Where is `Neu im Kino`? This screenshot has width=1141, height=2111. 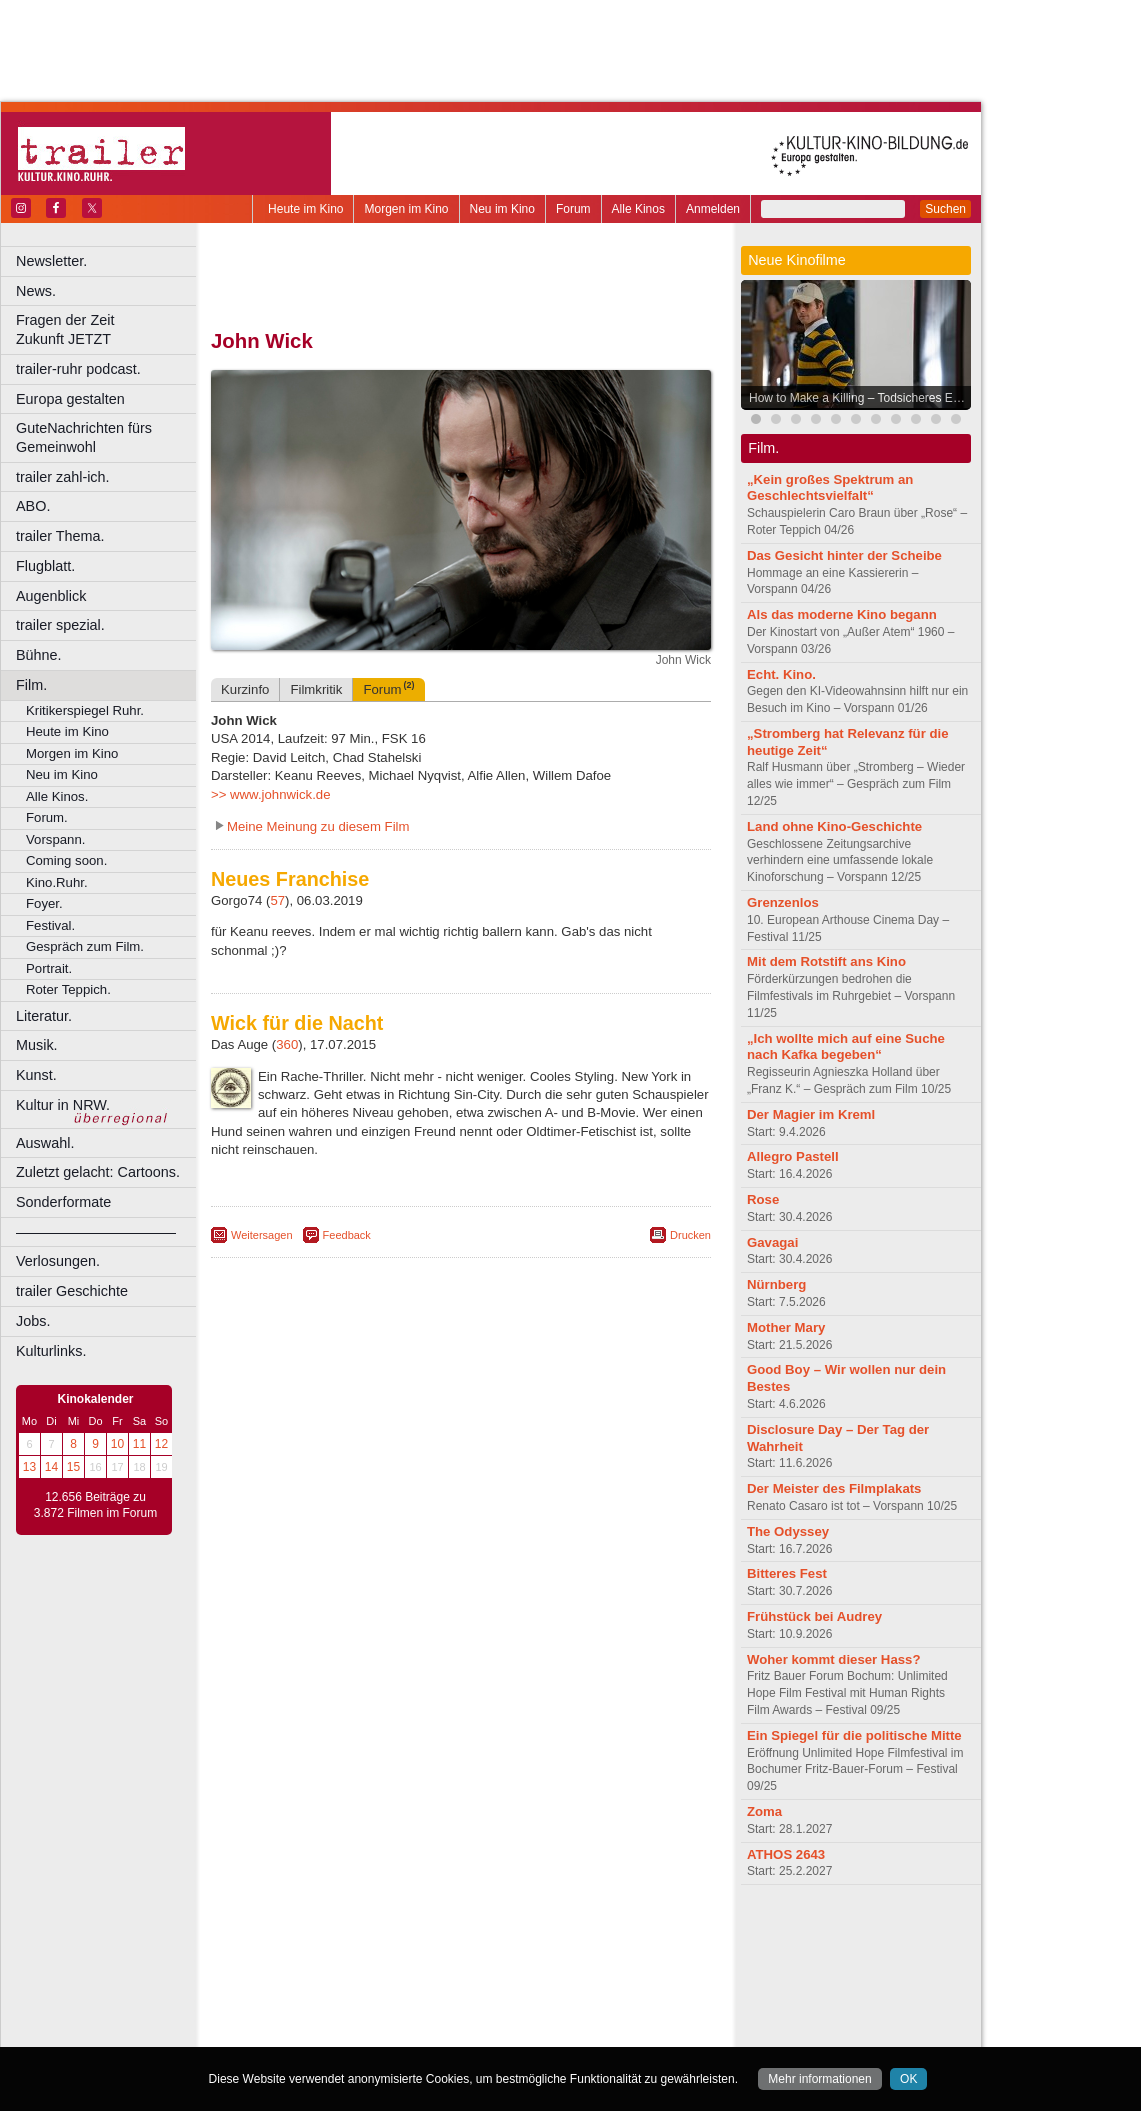 Neu im Kino is located at coordinates (502, 209).